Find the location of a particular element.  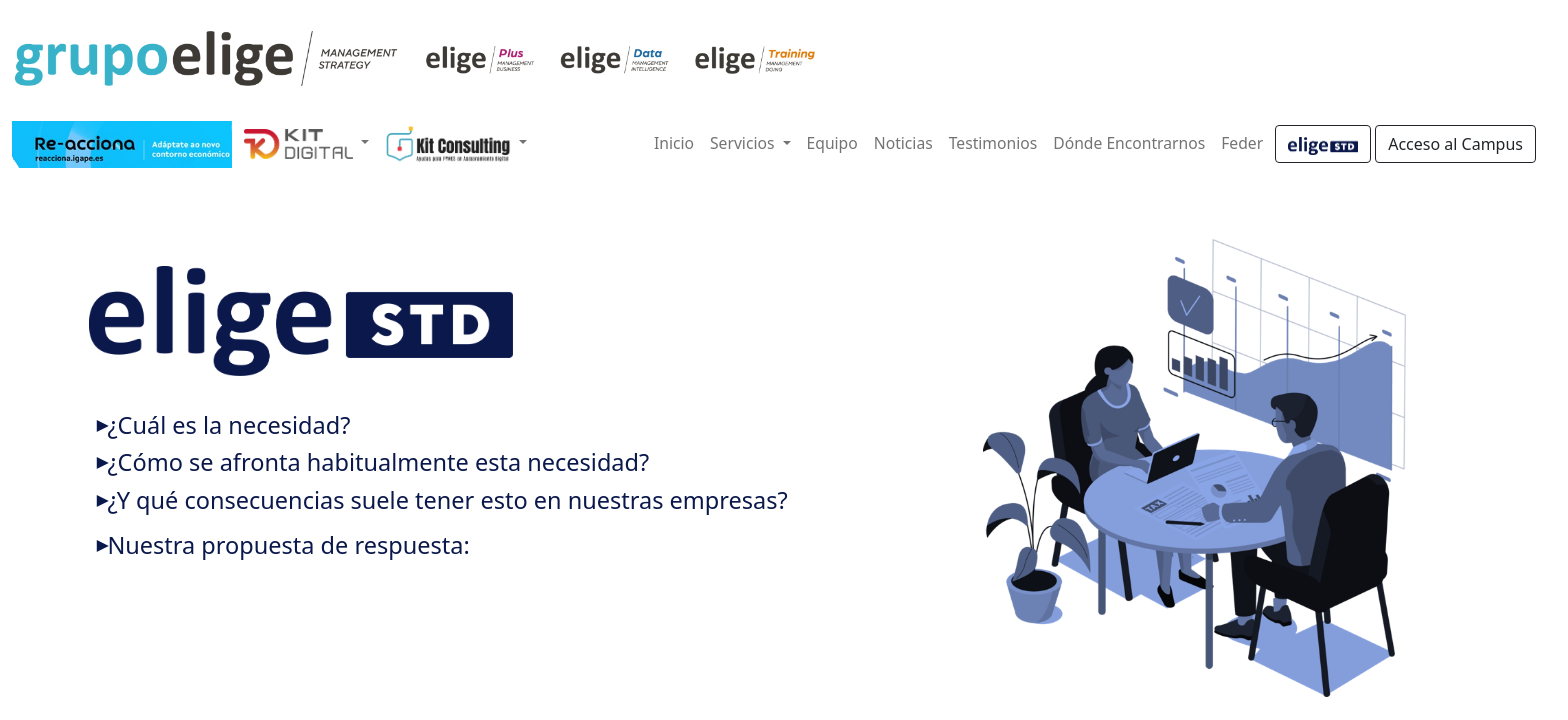

Feder is located at coordinates (1242, 143).